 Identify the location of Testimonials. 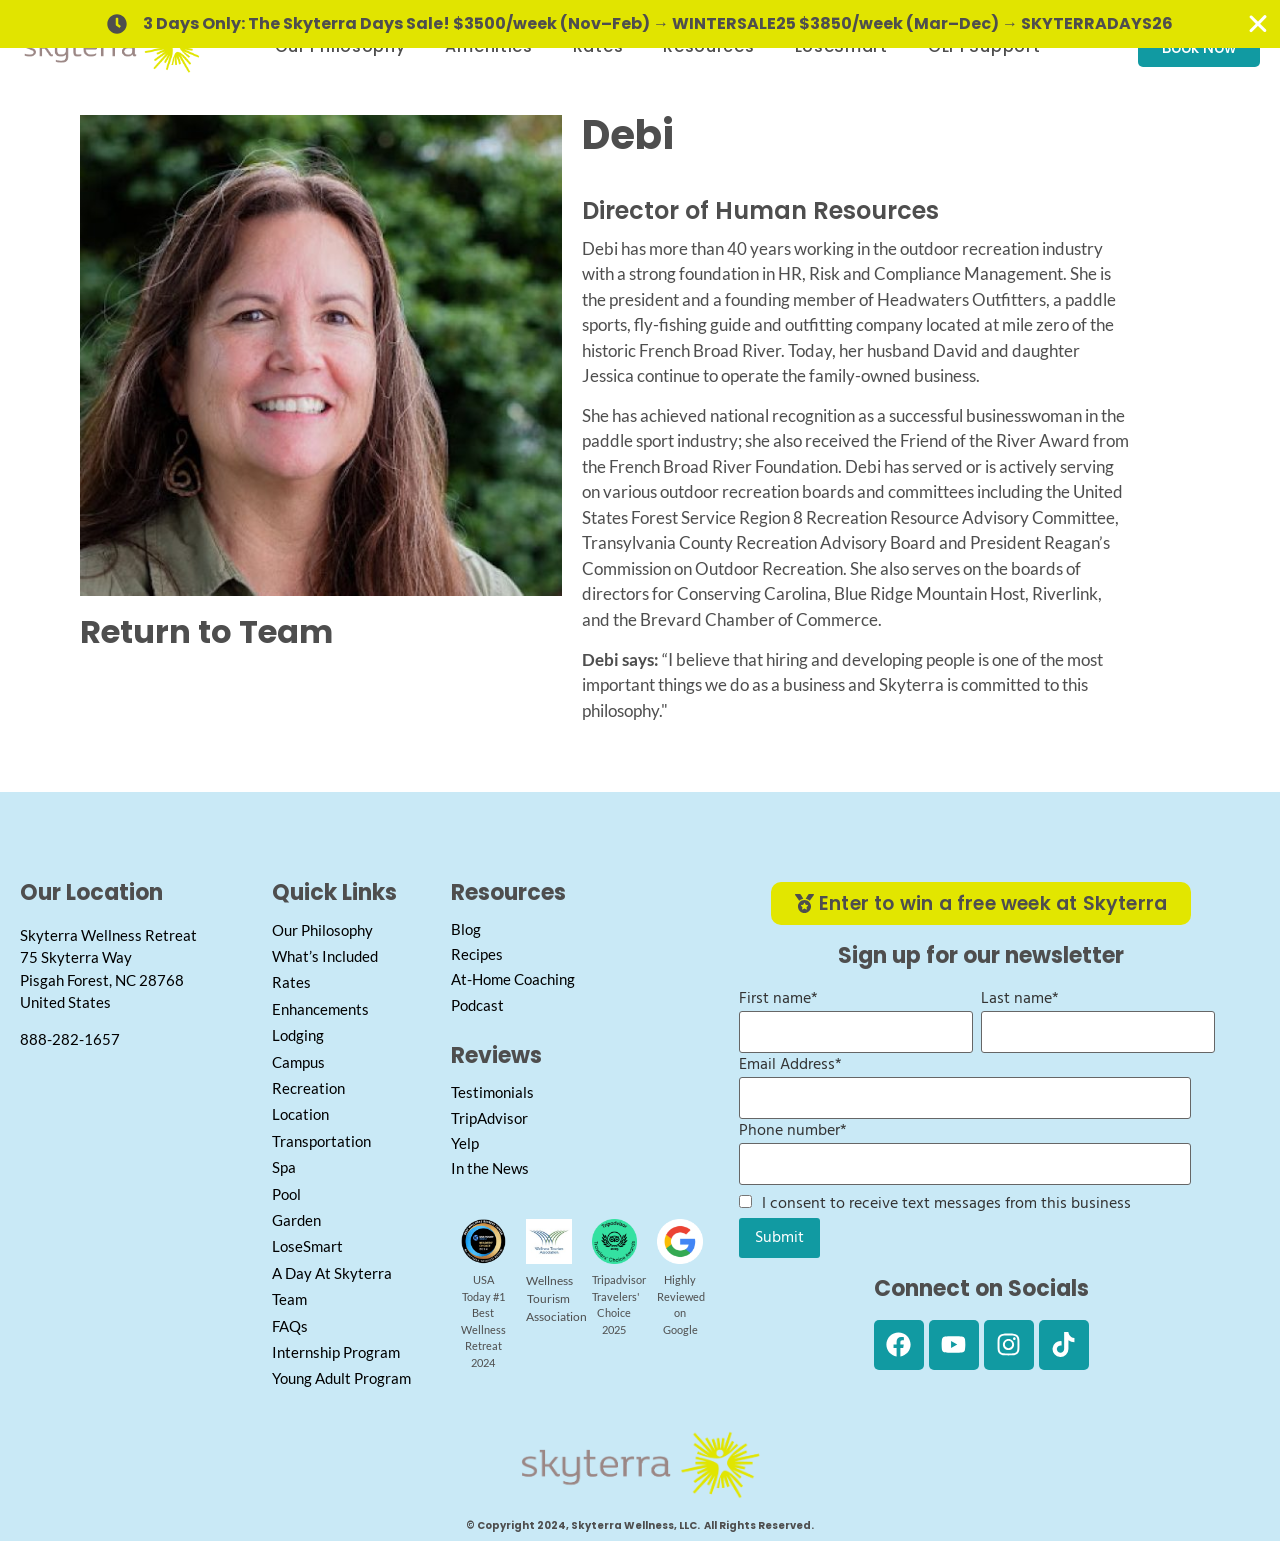
(492, 1092).